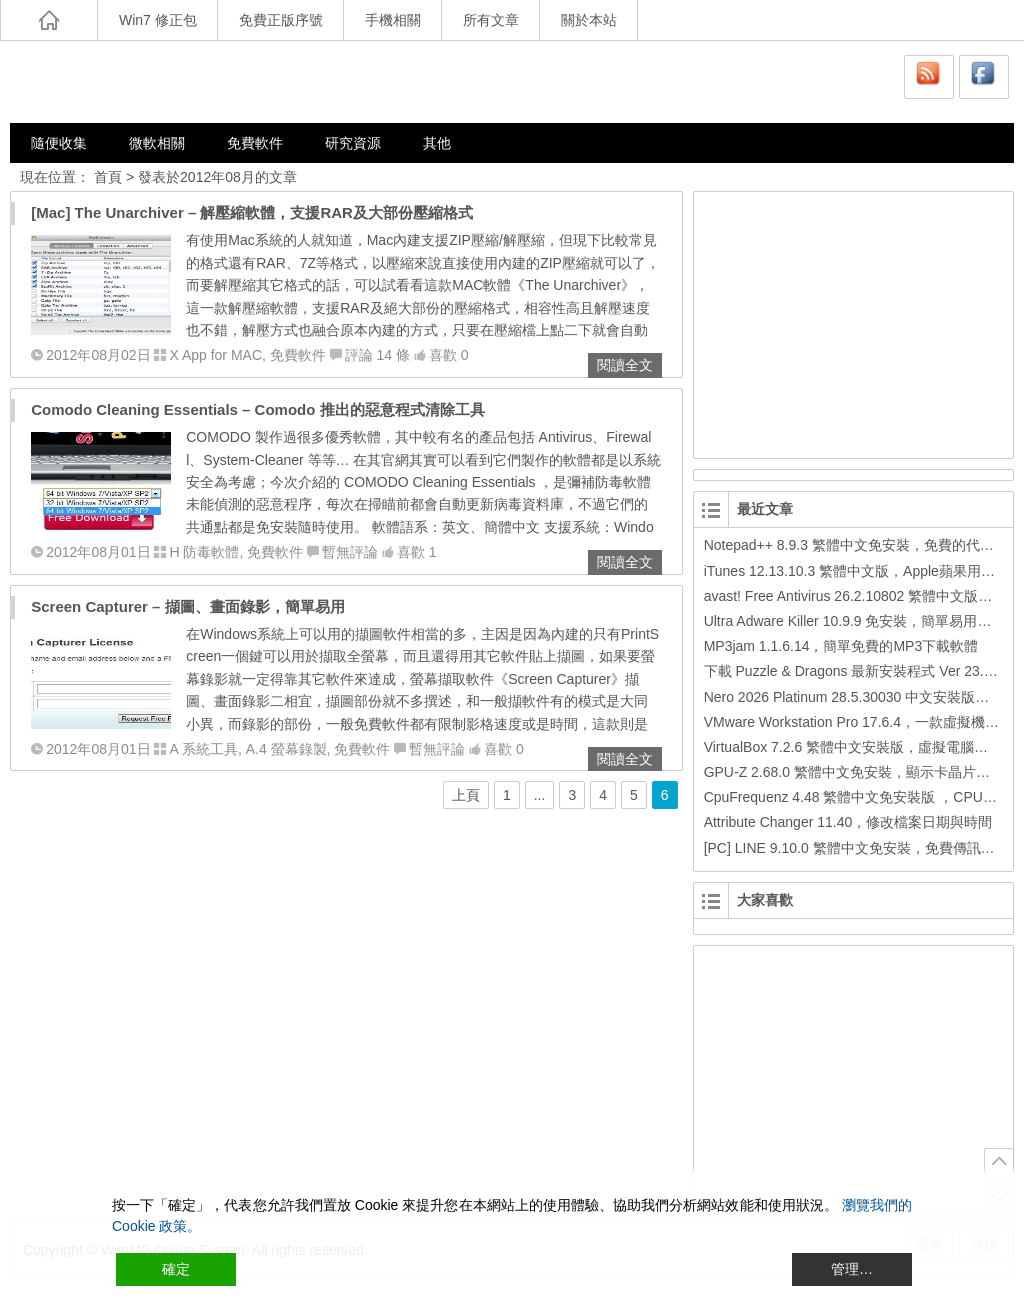 The image size is (1024, 1310). Describe the element at coordinates (108, 177) in the screenshot. I see `首頁` at that location.